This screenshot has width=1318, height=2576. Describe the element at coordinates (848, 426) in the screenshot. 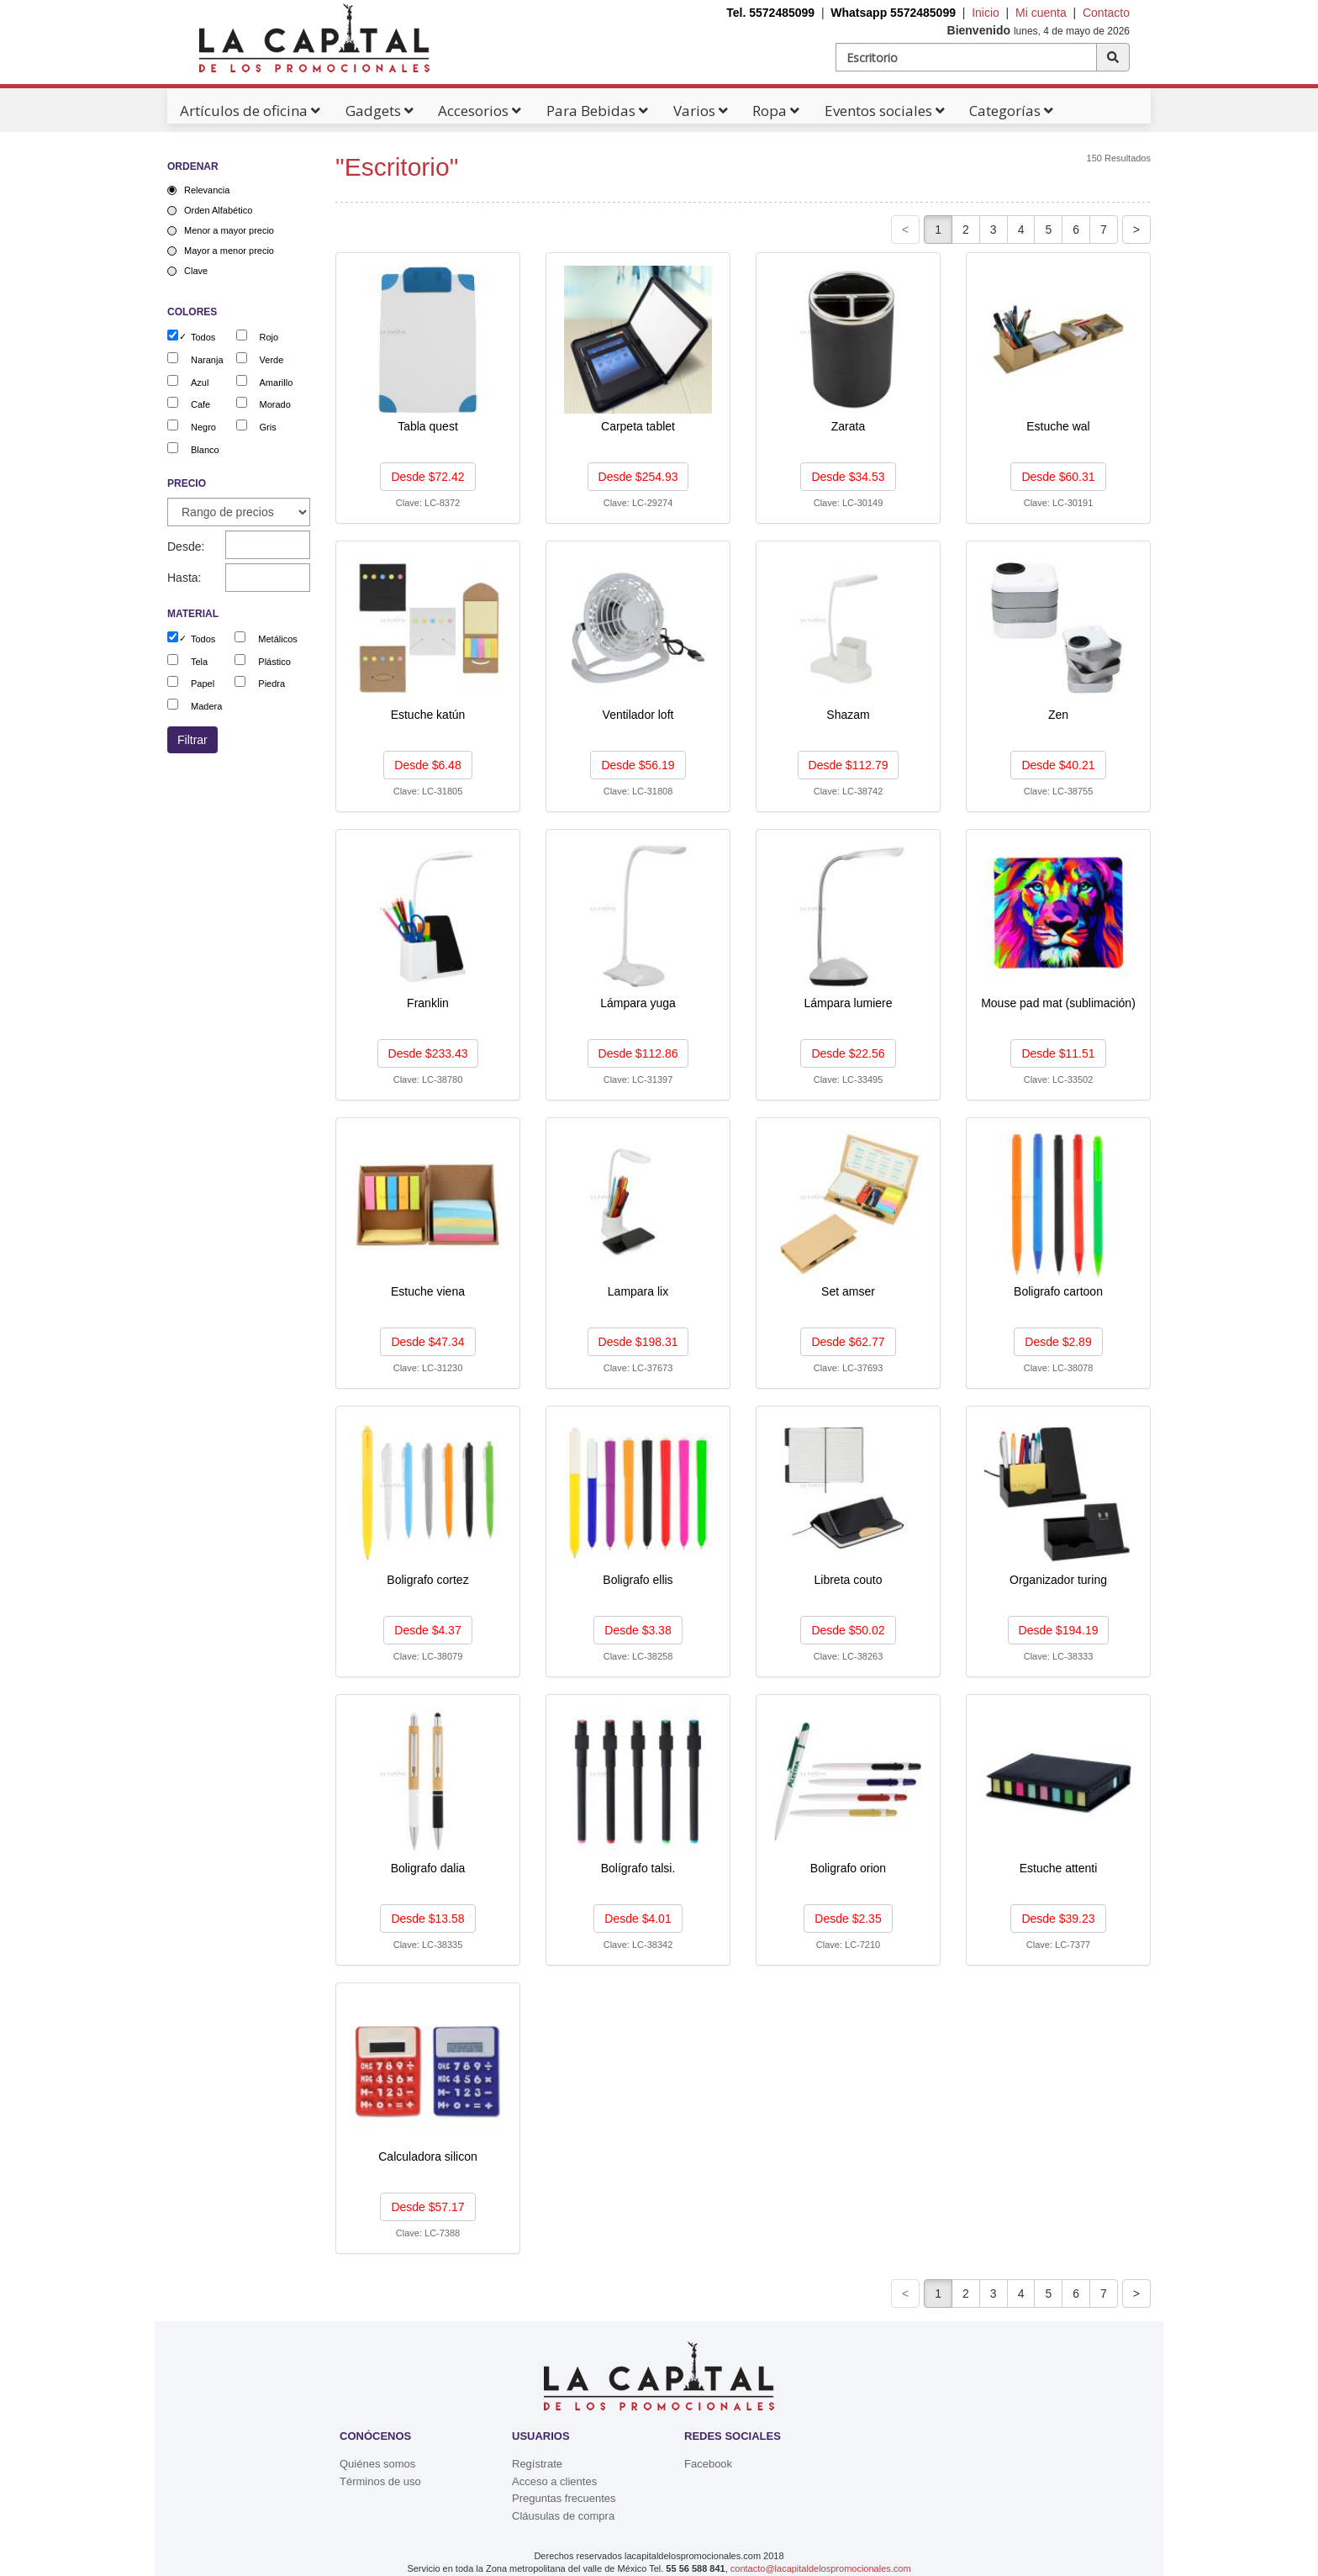

I see `Zarata` at that location.